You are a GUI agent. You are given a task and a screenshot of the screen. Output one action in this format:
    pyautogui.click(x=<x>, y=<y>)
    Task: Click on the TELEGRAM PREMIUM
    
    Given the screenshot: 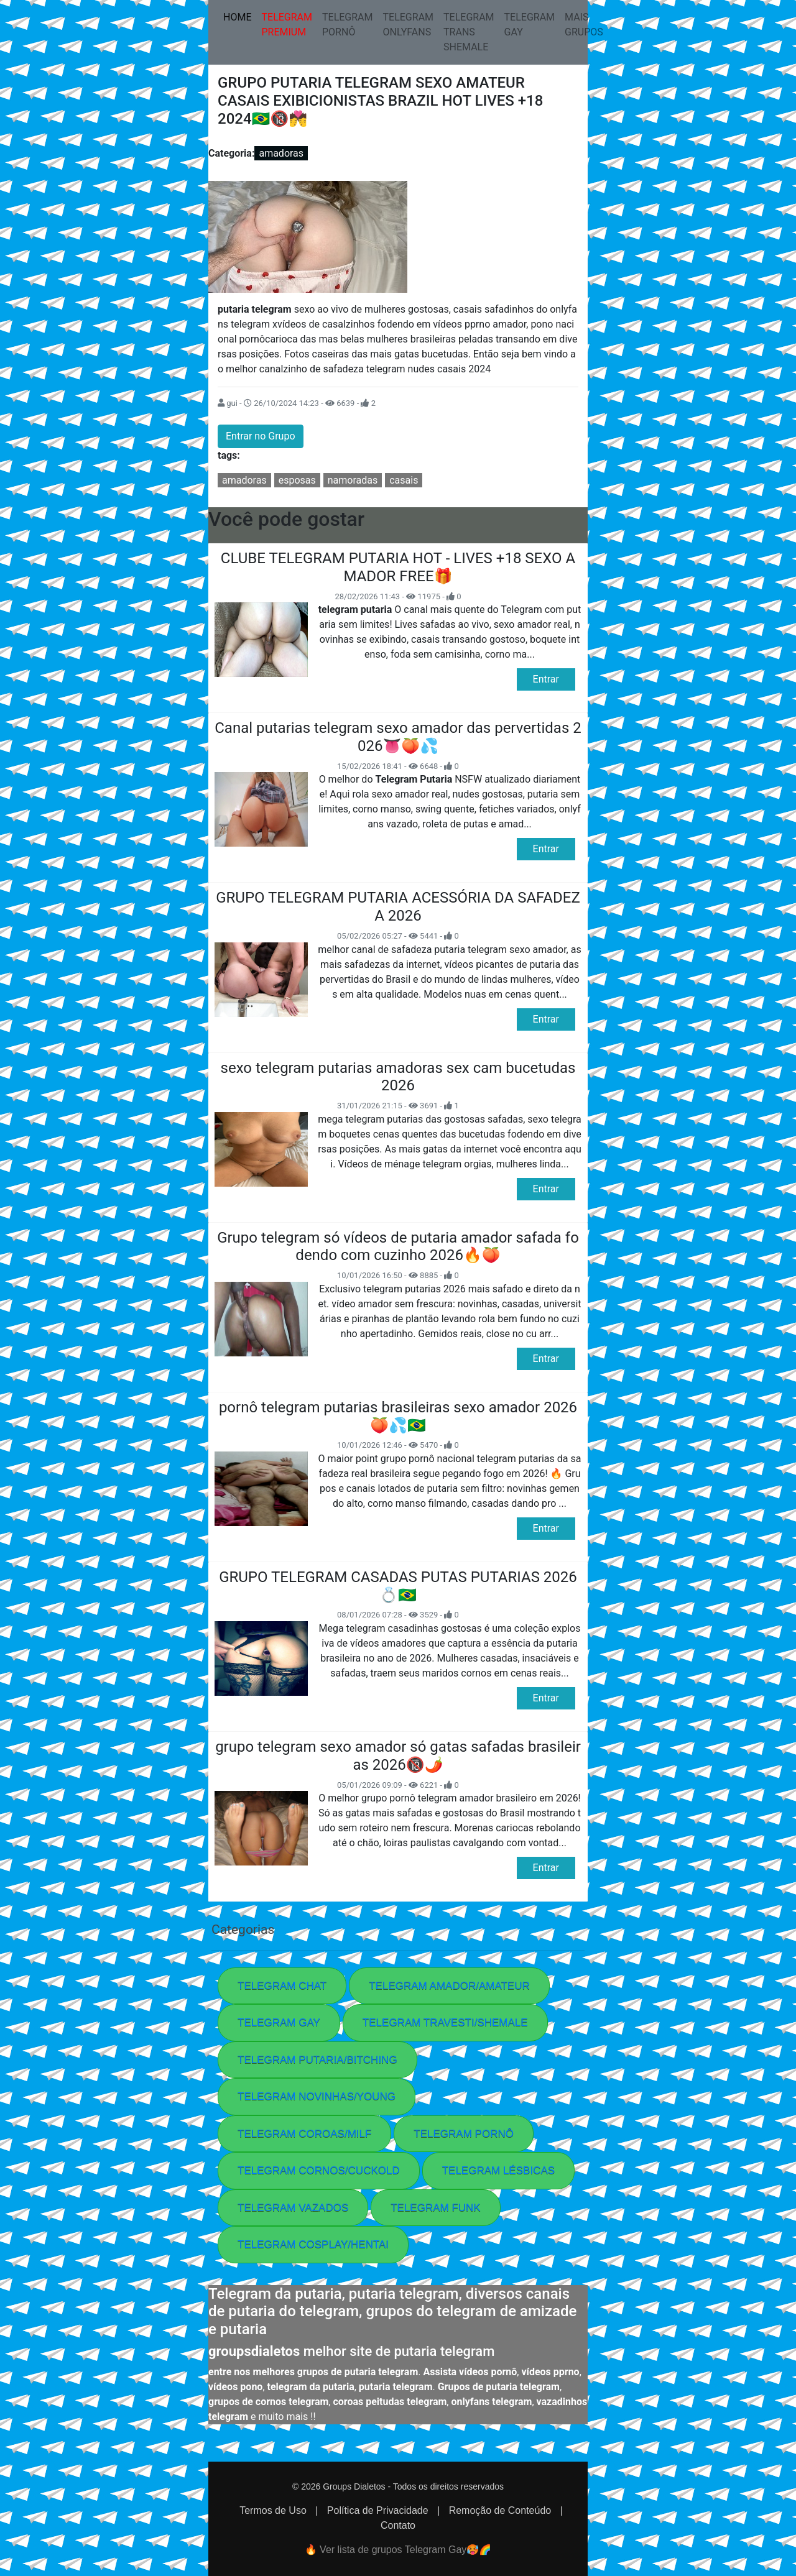 What is the action you would take?
    pyautogui.click(x=286, y=24)
    